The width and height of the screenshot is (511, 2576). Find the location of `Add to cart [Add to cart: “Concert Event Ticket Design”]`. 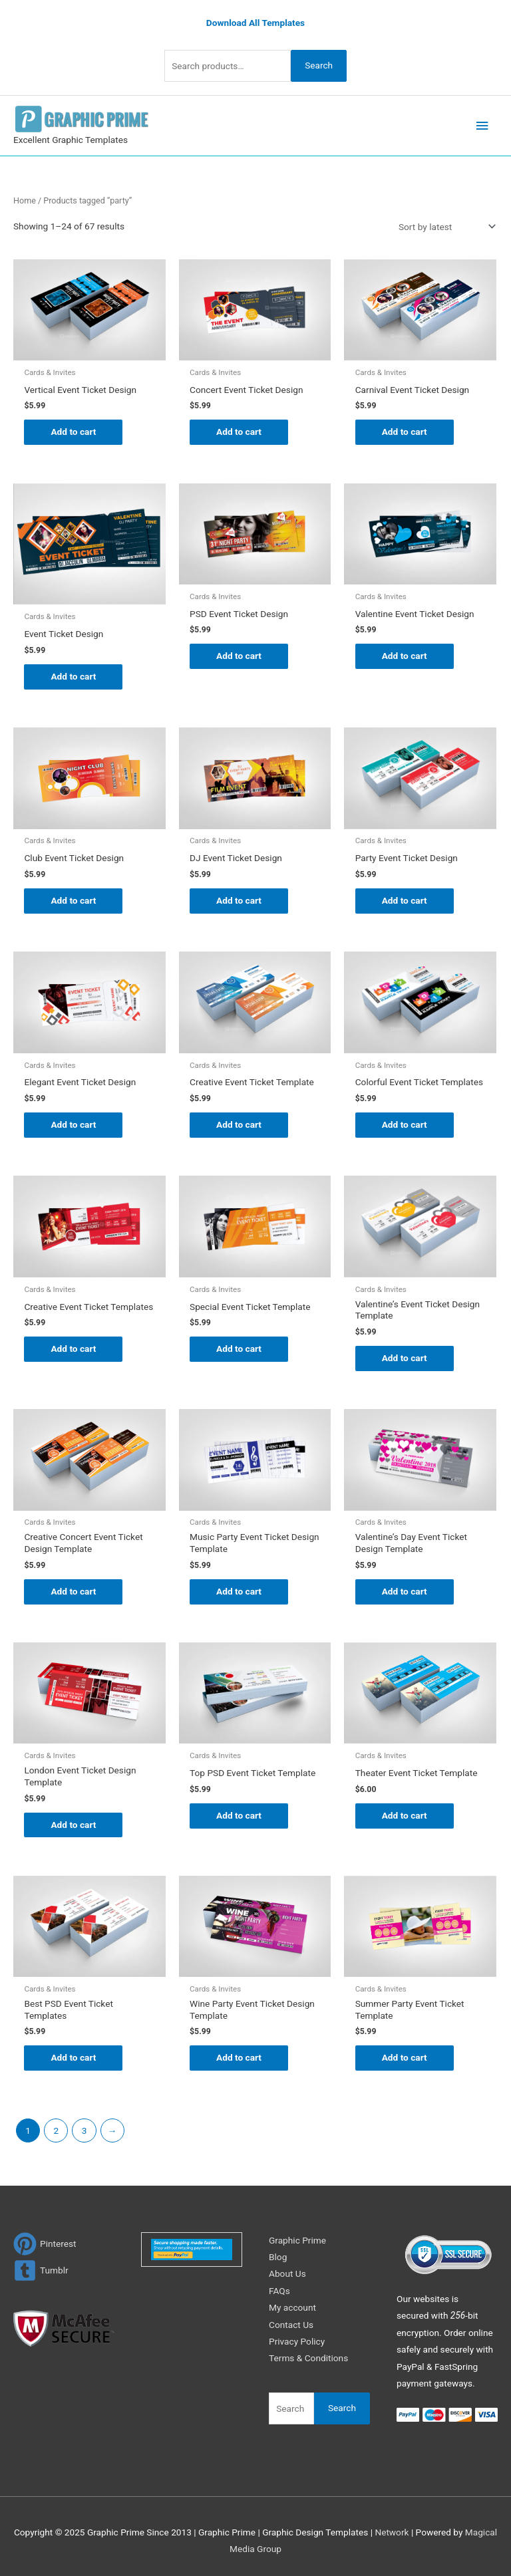

Add to cart [Add to cart: “Concert Event Ticket Design”] is located at coordinates (238, 431).